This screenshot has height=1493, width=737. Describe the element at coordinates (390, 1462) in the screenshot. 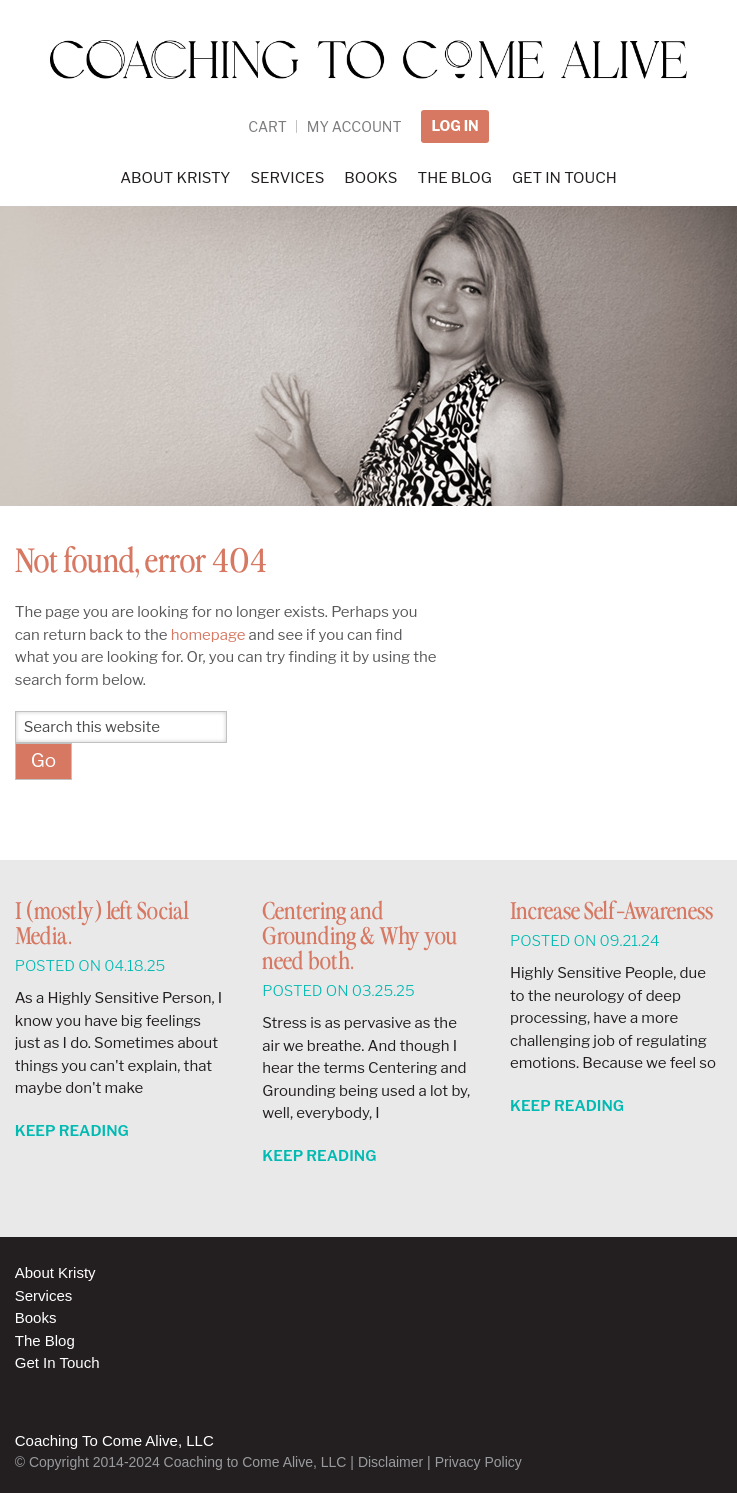

I see `Disclaimer` at that location.